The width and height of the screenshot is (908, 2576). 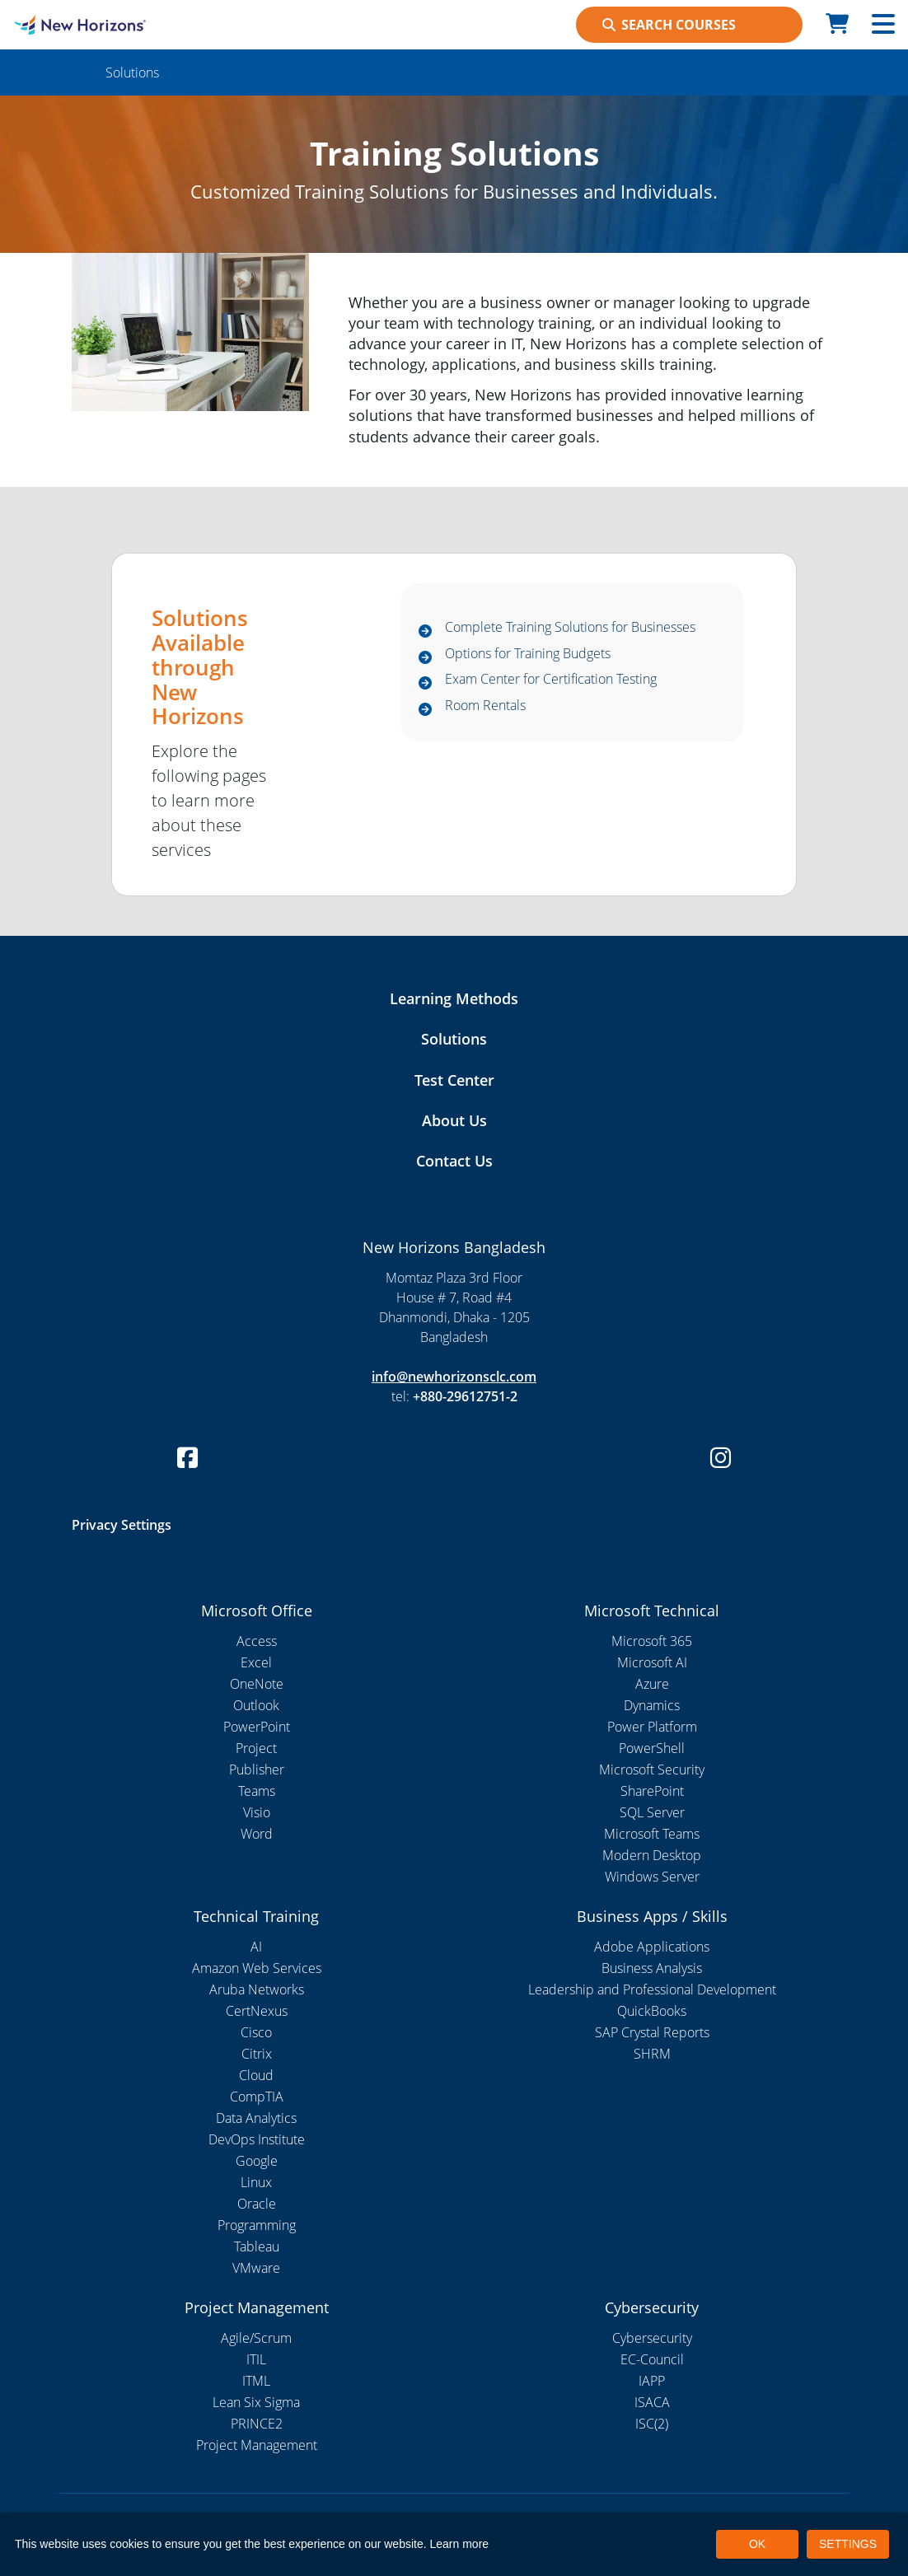 What do you see at coordinates (652, 1727) in the screenshot?
I see `Power Platform` at bounding box center [652, 1727].